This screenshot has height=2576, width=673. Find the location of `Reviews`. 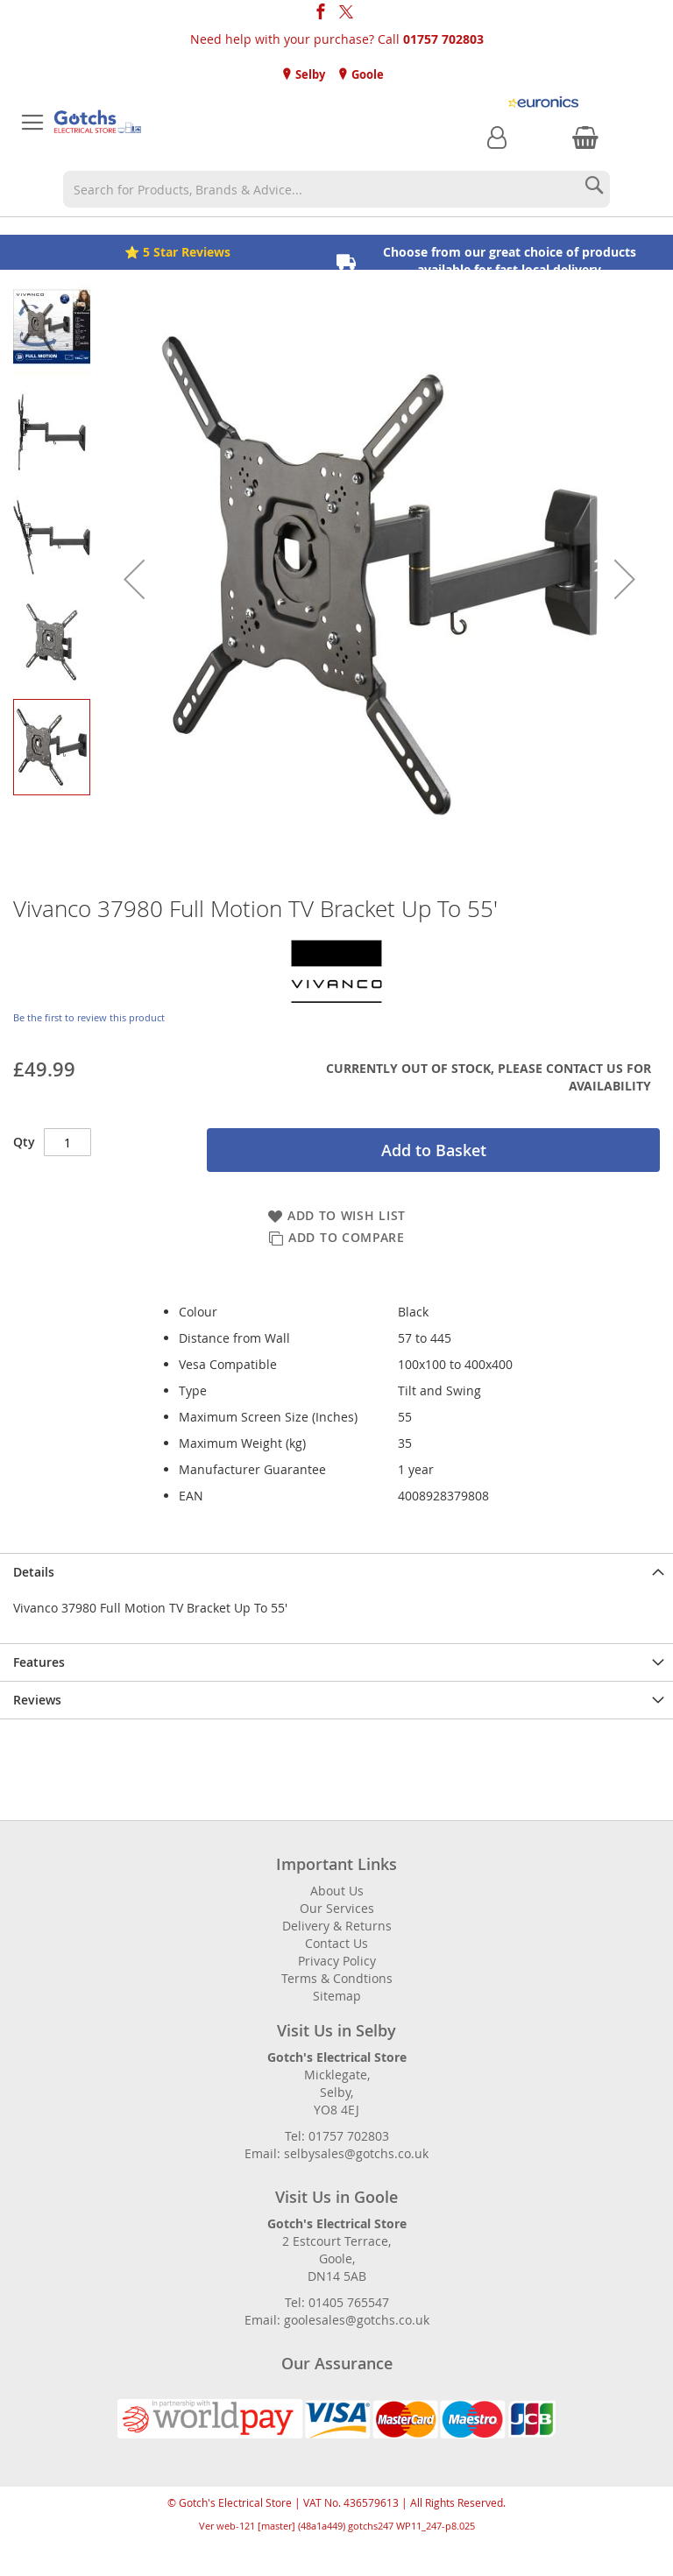

Reviews is located at coordinates (37, 1699).